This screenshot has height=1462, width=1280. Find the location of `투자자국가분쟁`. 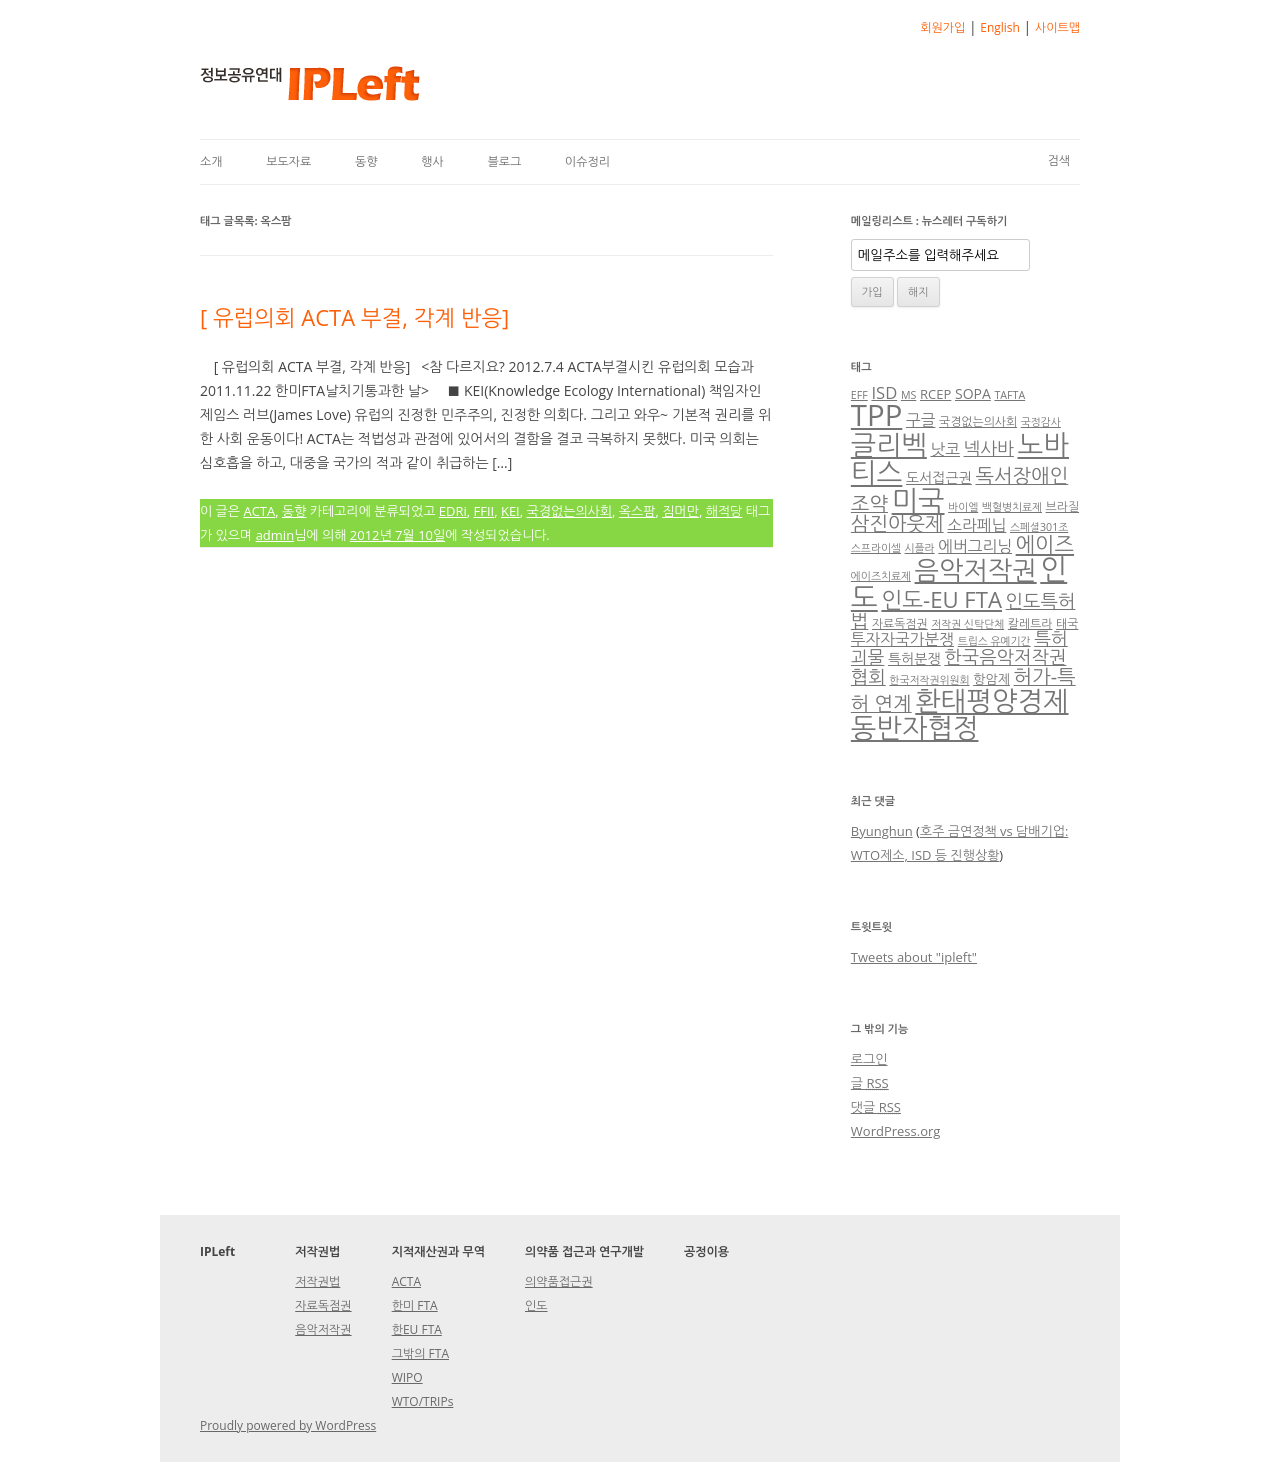

투자자국가분쟁 is located at coordinates (902, 639).